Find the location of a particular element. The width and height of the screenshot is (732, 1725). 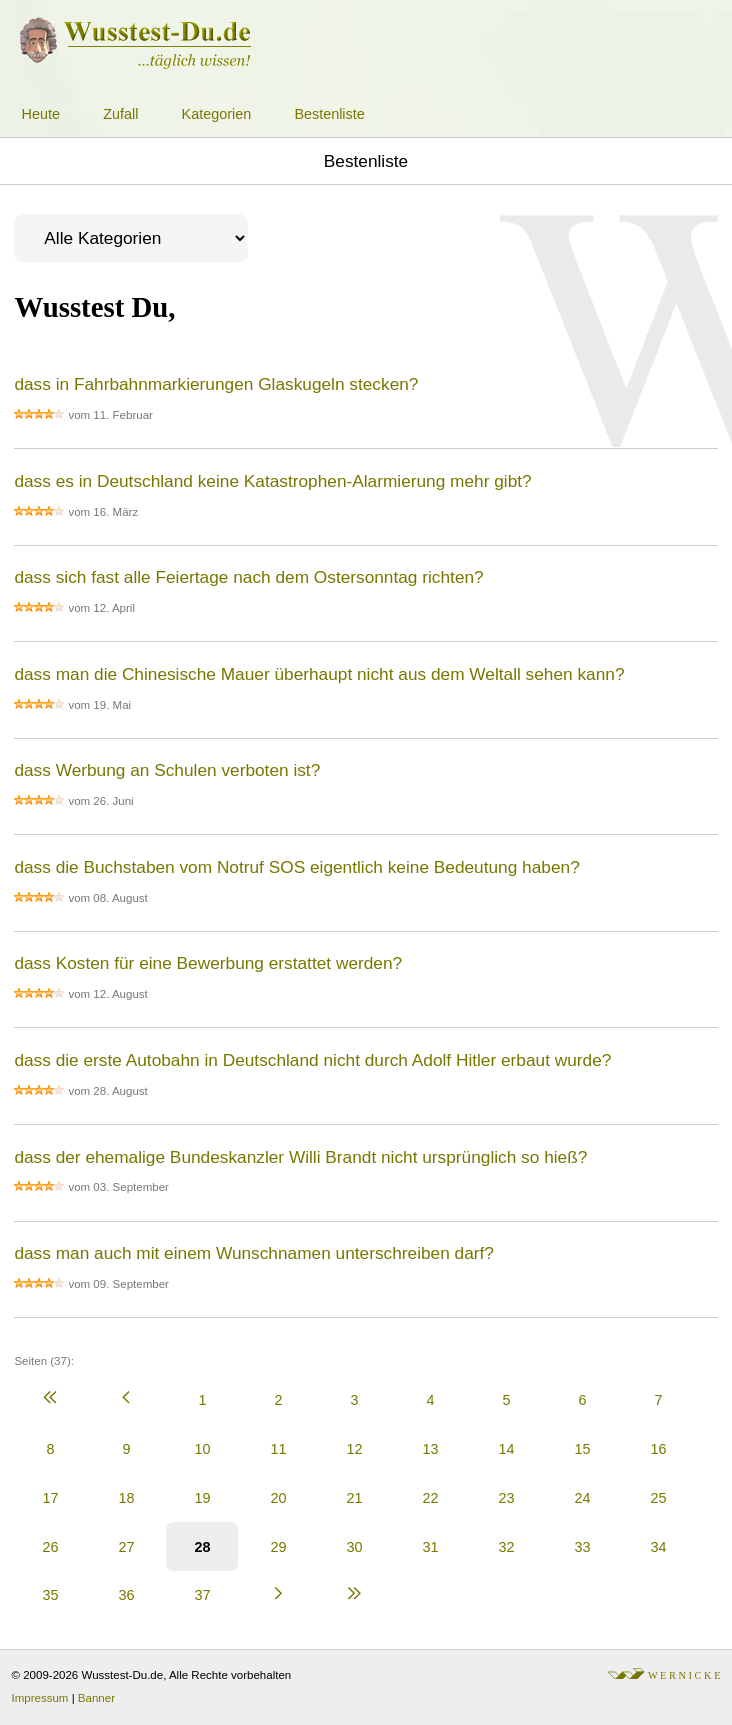

Bestenliste is located at coordinates (329, 114).